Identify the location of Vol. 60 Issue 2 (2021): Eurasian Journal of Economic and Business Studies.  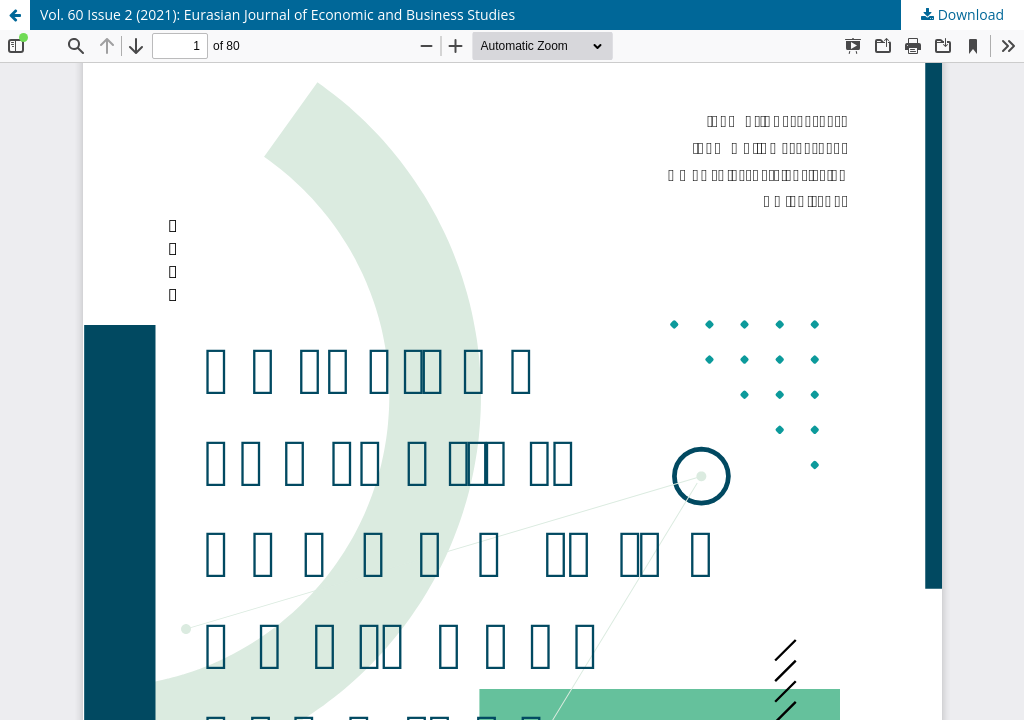
(277, 14).